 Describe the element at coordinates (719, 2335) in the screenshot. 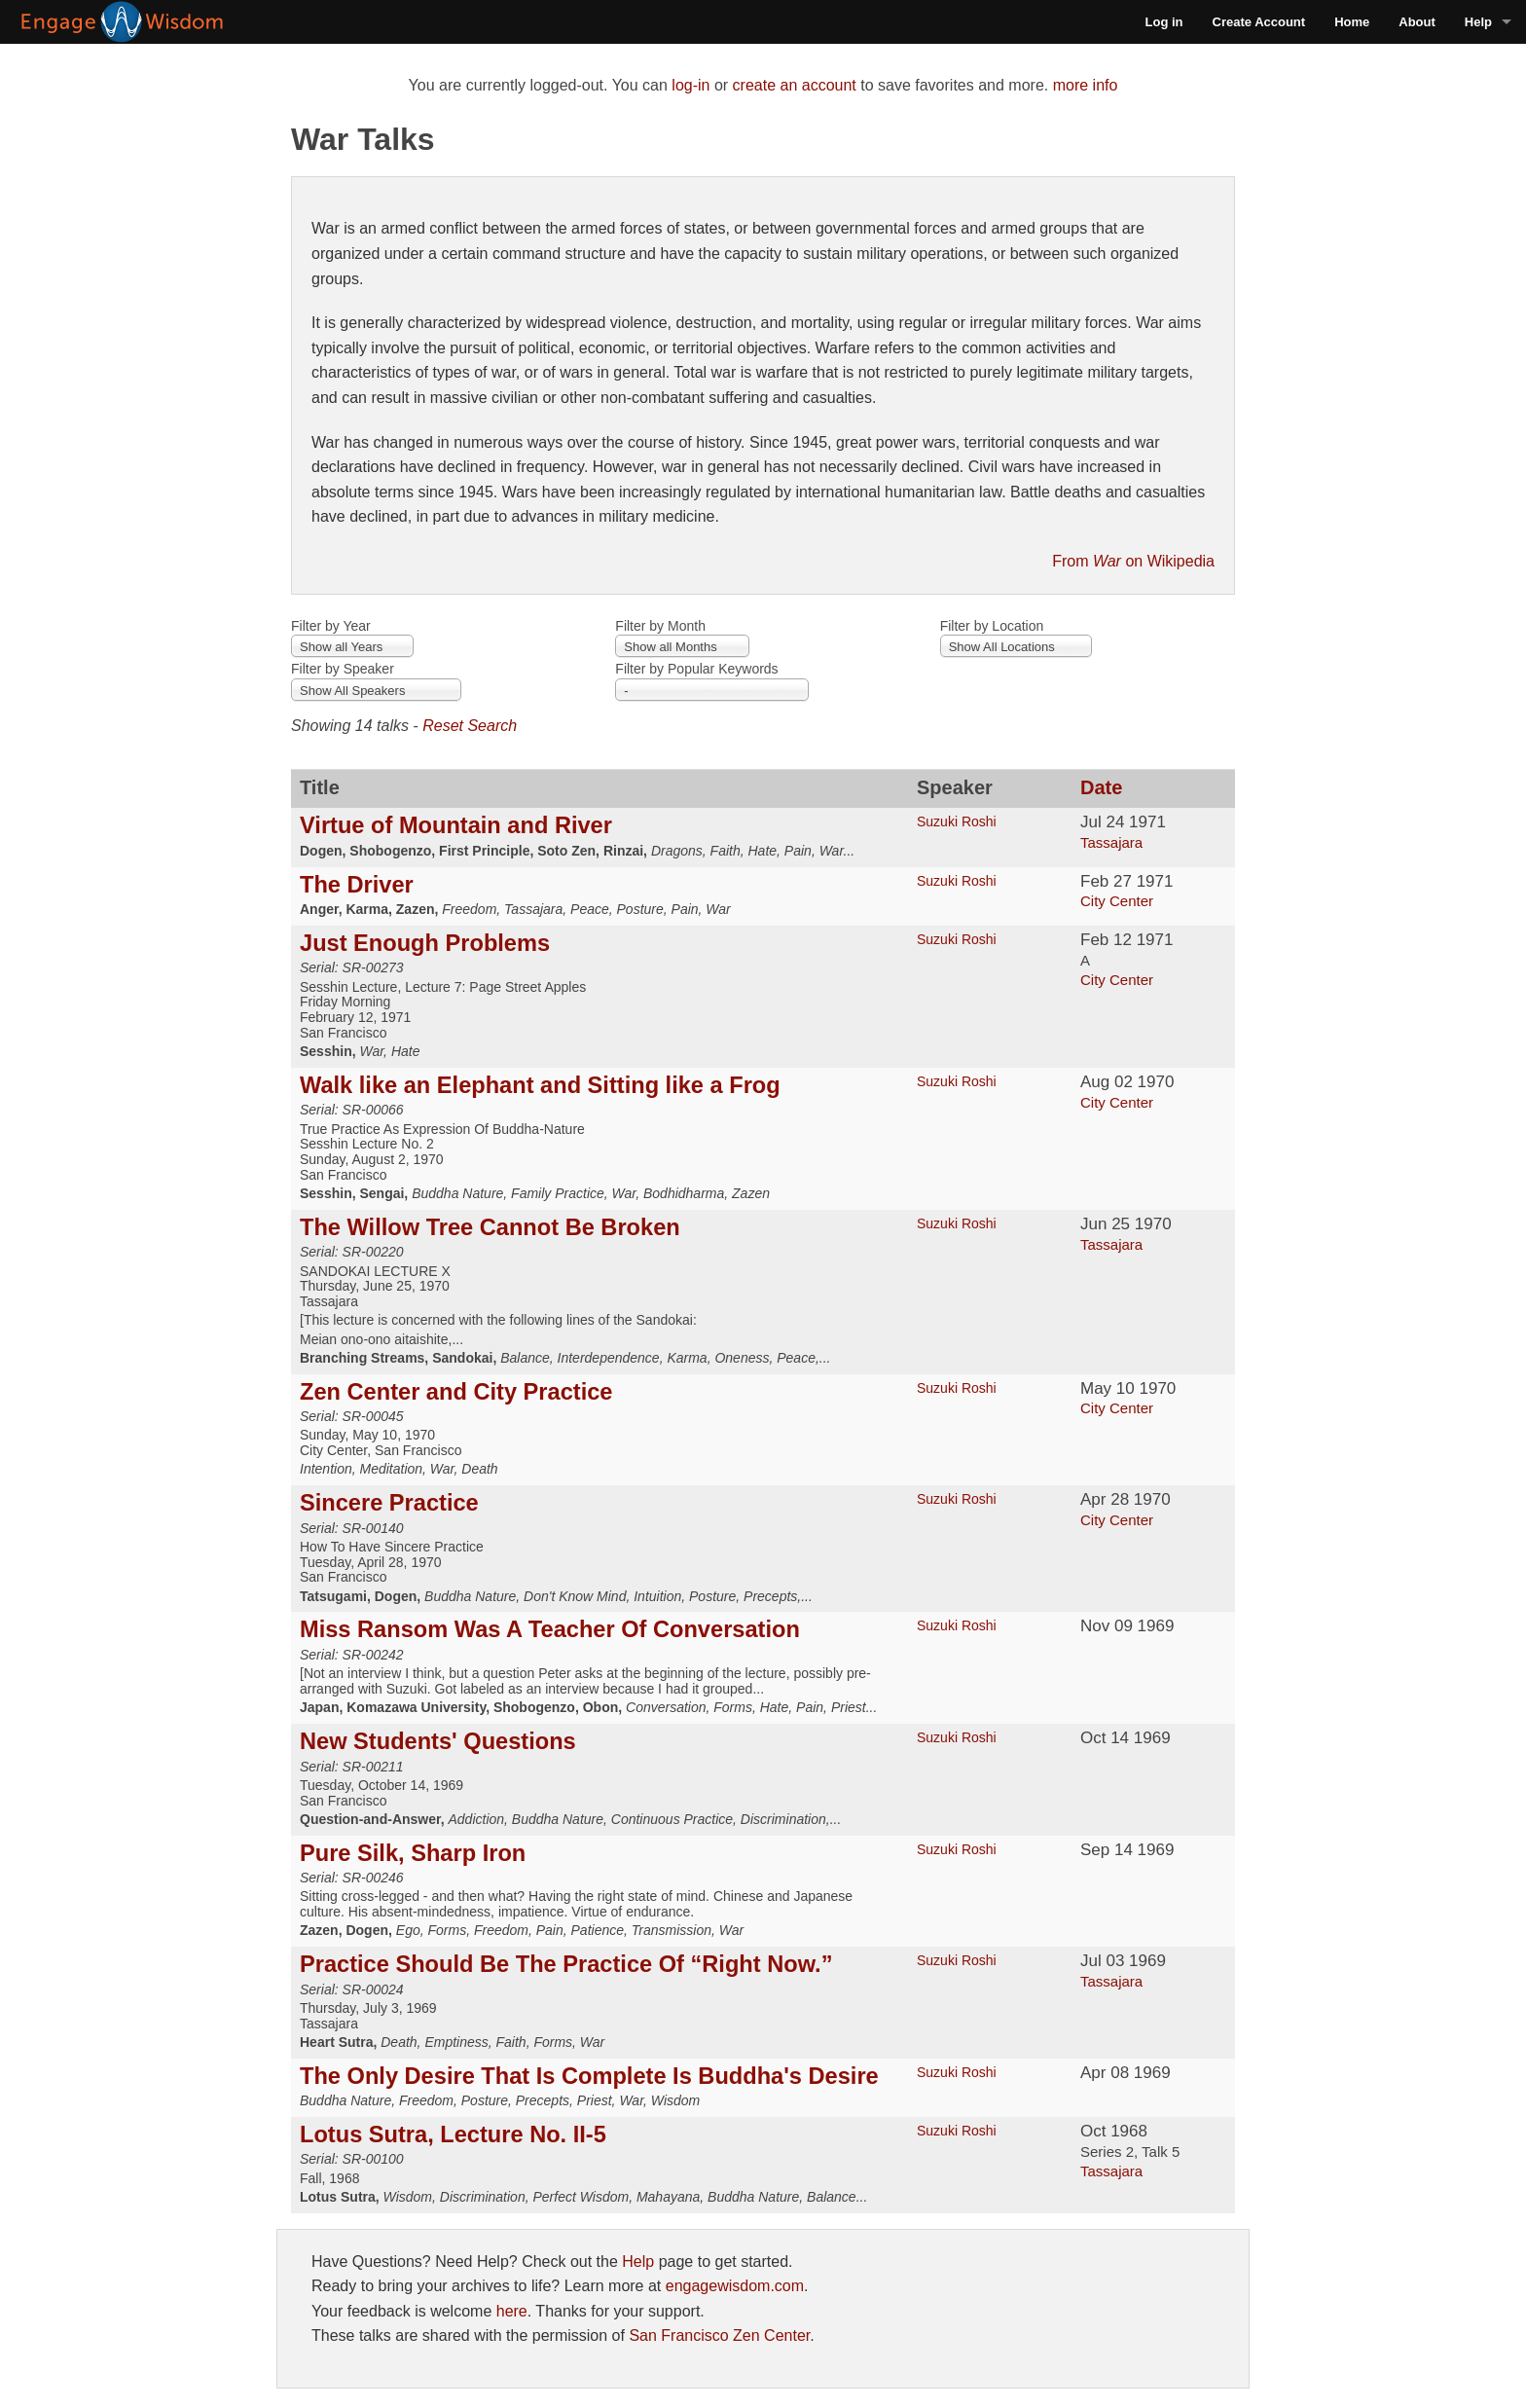

I see `San Francisco Zen Center` at that location.